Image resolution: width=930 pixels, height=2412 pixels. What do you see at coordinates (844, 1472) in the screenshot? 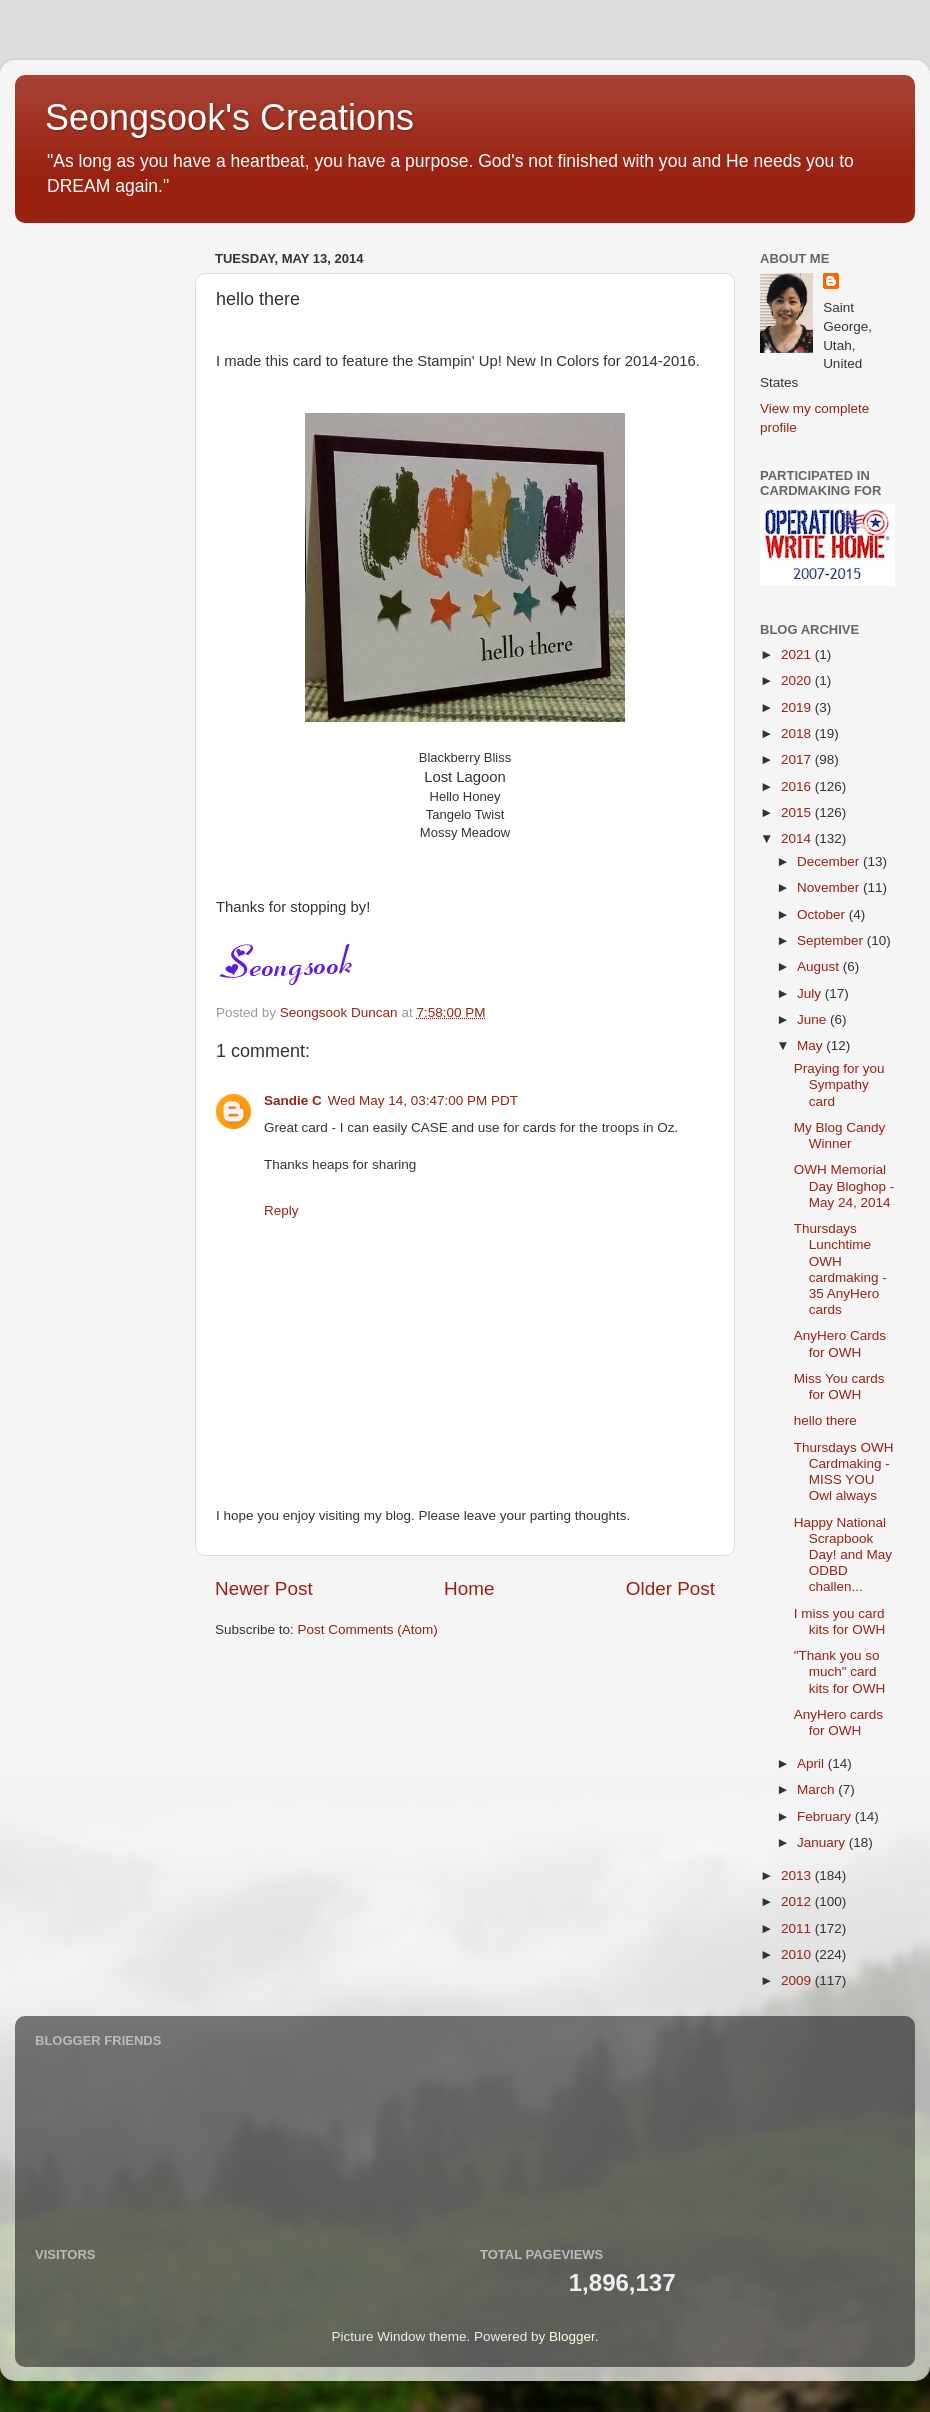
I see `Thursdays OWH Cardmaking - MISS YOU Owl always` at bounding box center [844, 1472].